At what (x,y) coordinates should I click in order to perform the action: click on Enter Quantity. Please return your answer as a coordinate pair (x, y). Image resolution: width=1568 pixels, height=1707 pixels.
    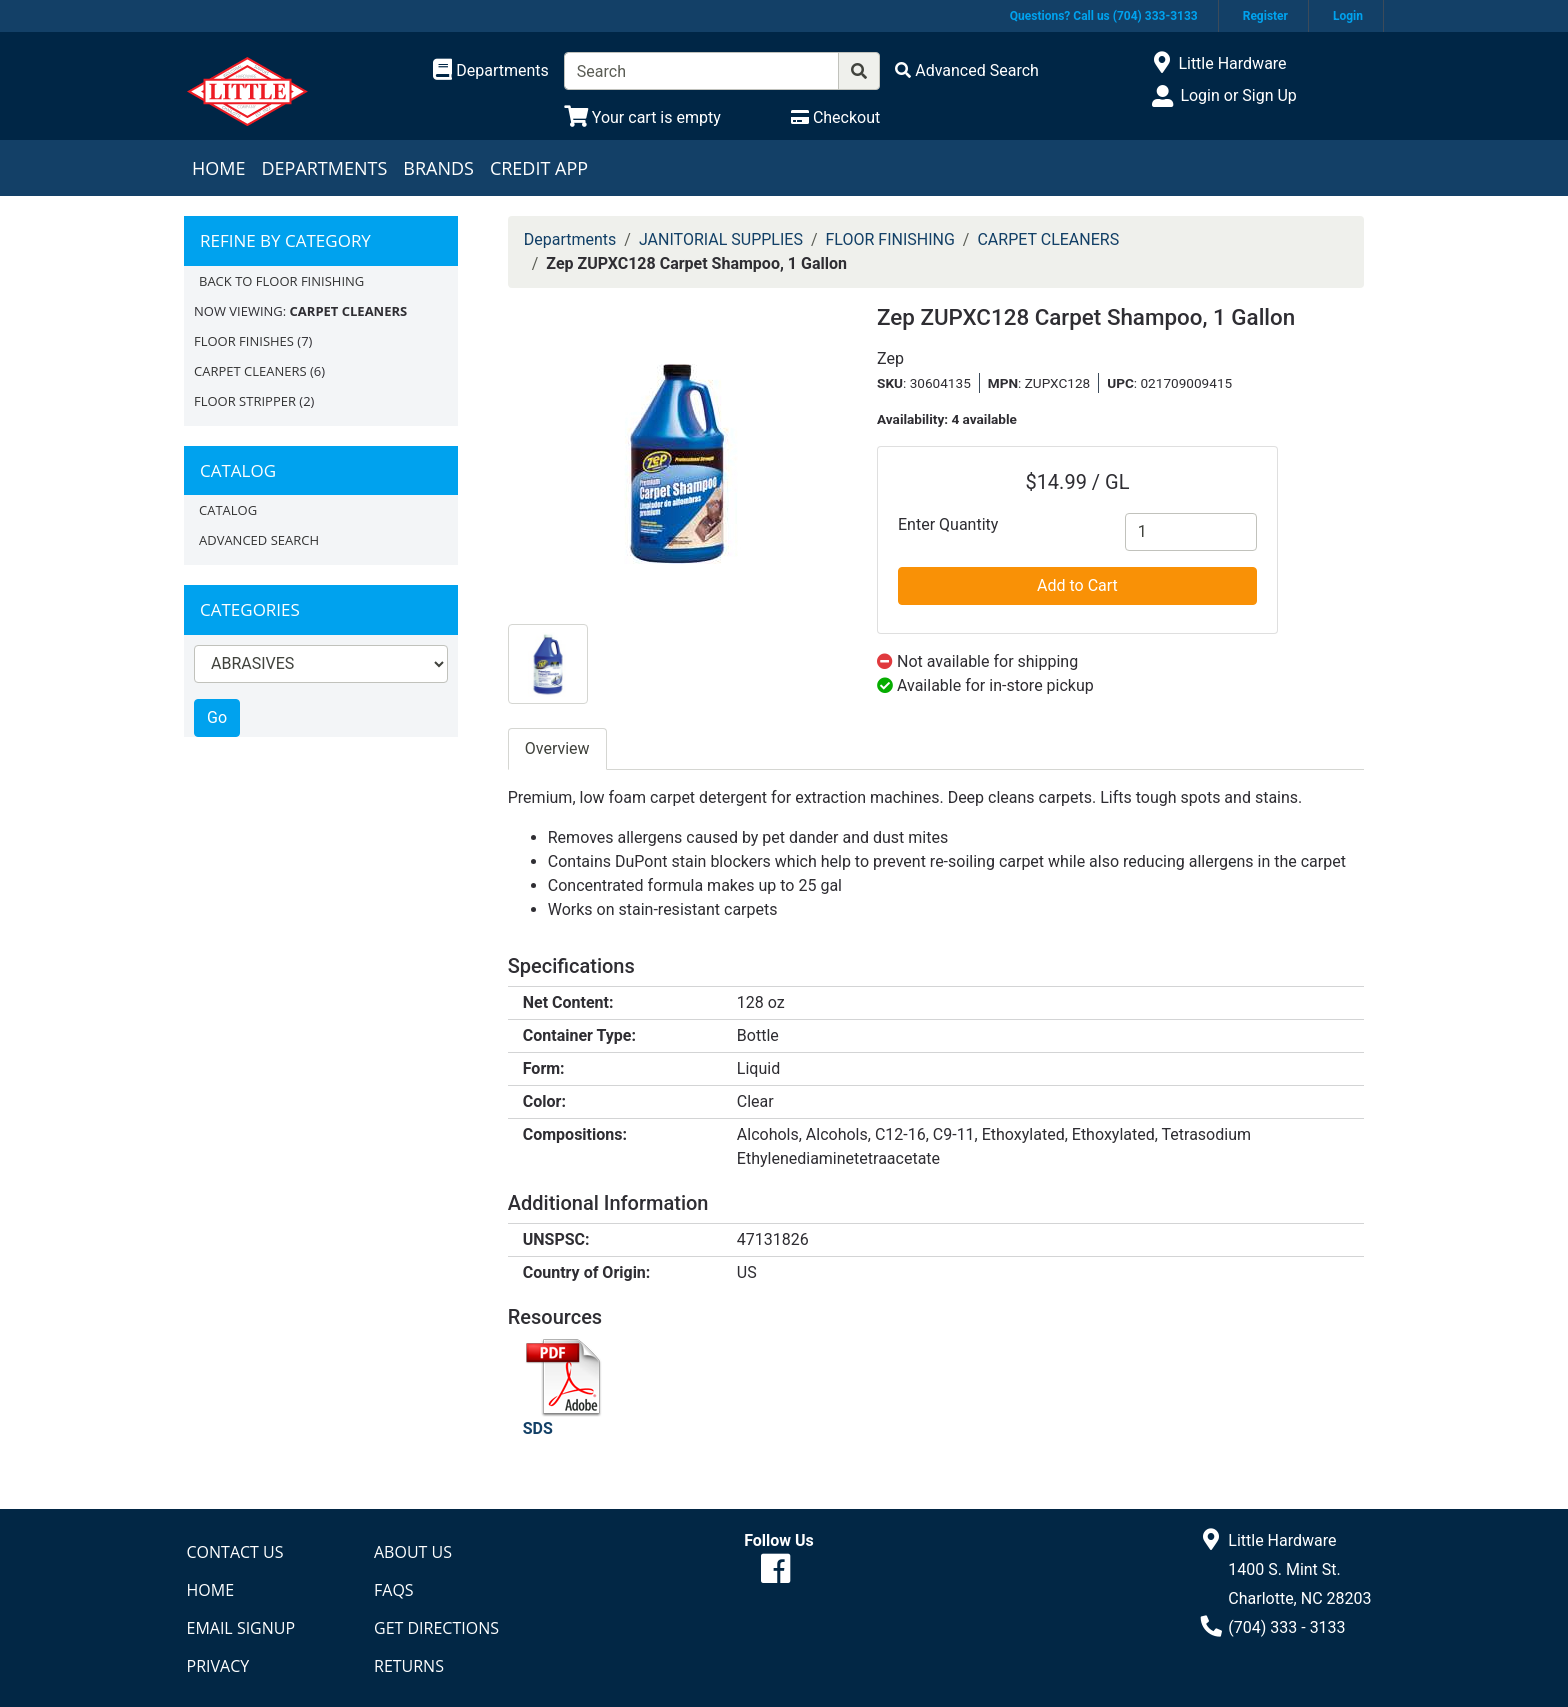
    Looking at the image, I should click on (948, 524).